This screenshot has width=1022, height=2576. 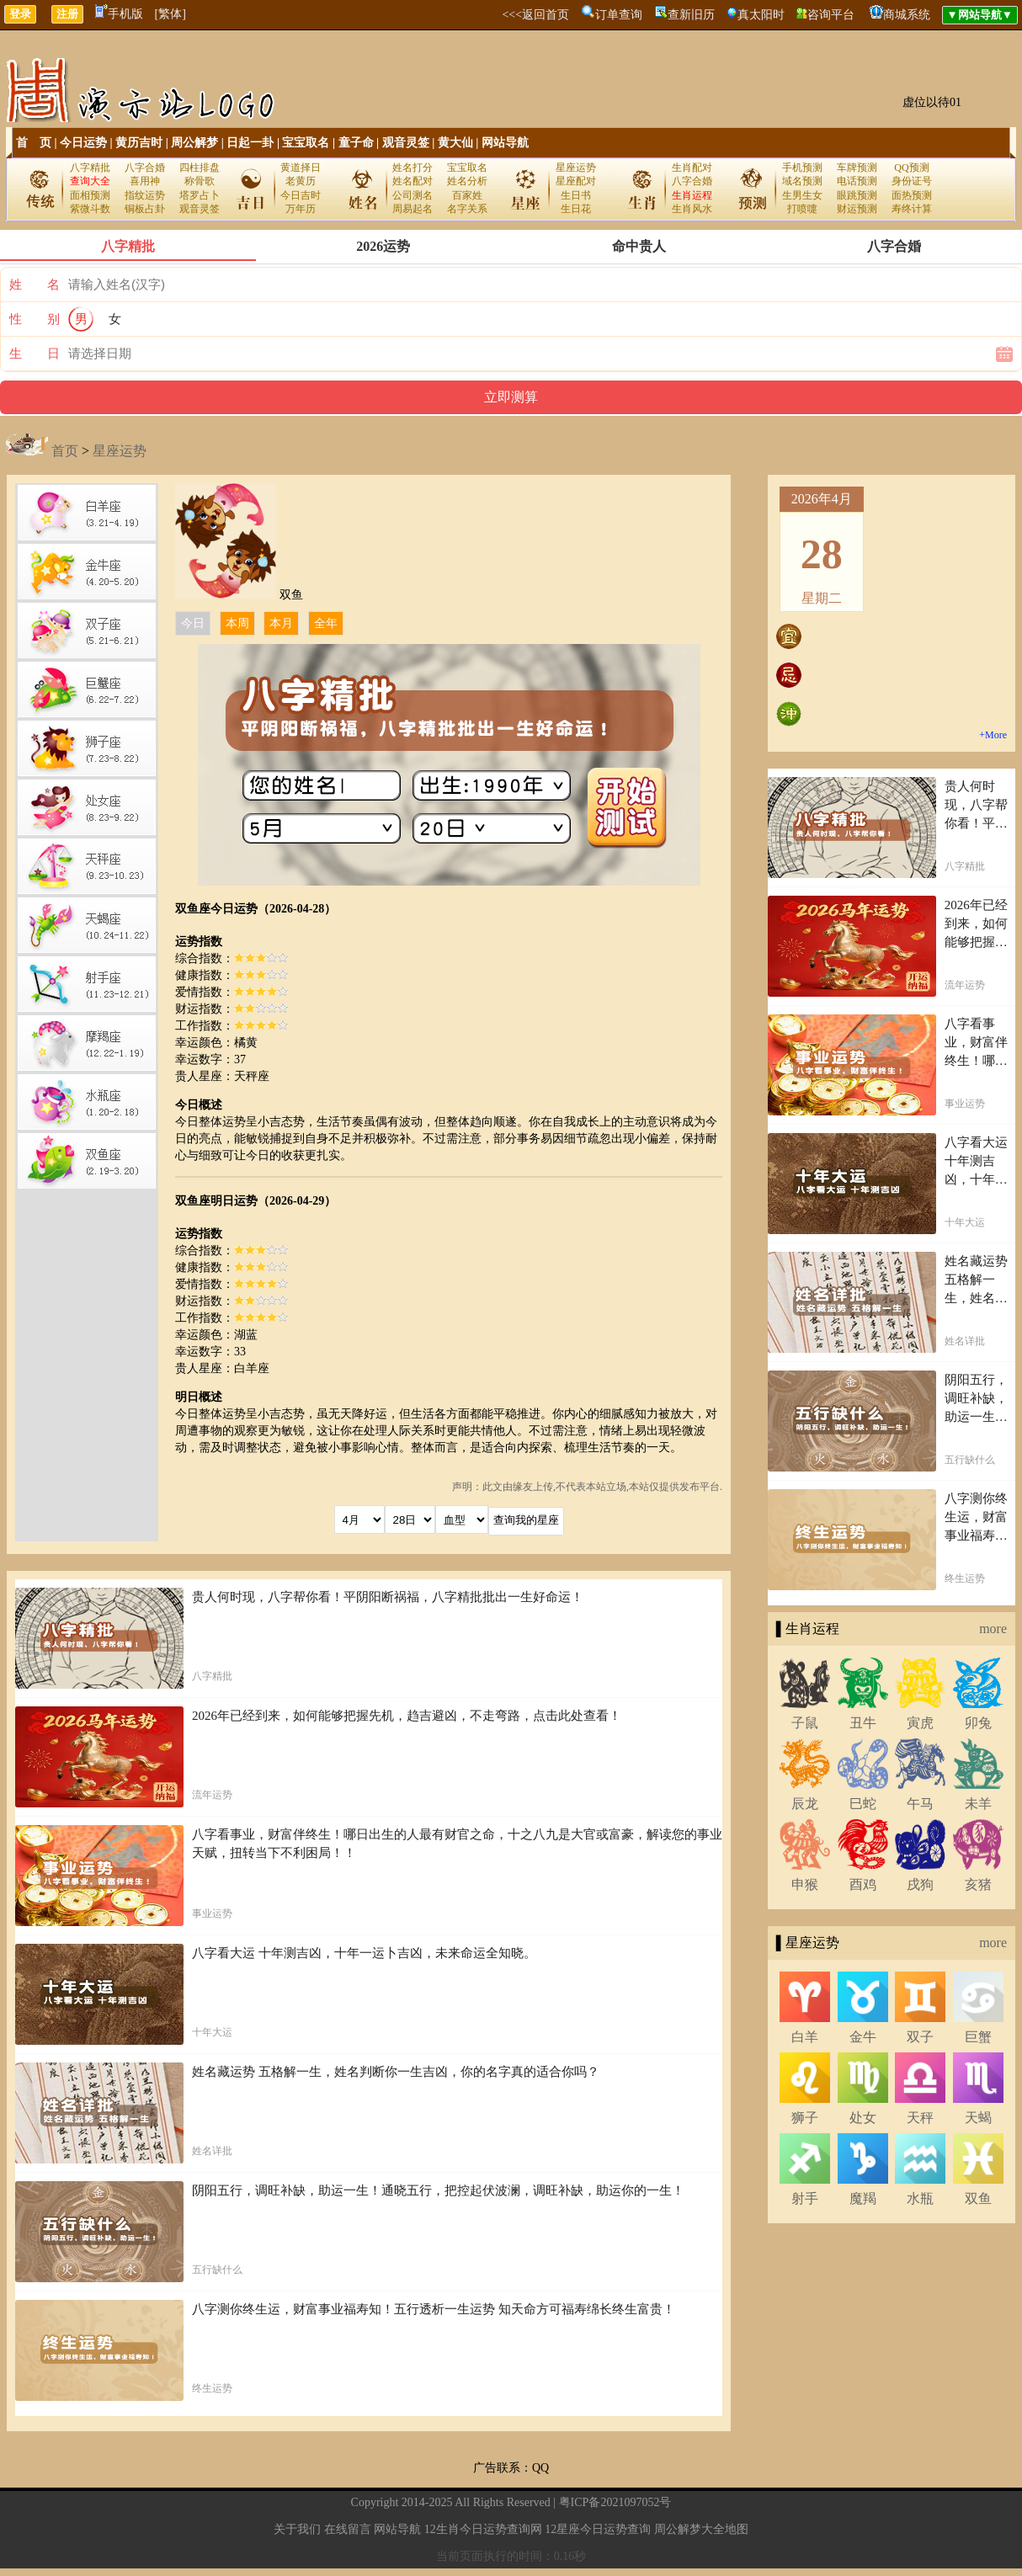 I want to click on 眼跳预测, so click(x=857, y=195).